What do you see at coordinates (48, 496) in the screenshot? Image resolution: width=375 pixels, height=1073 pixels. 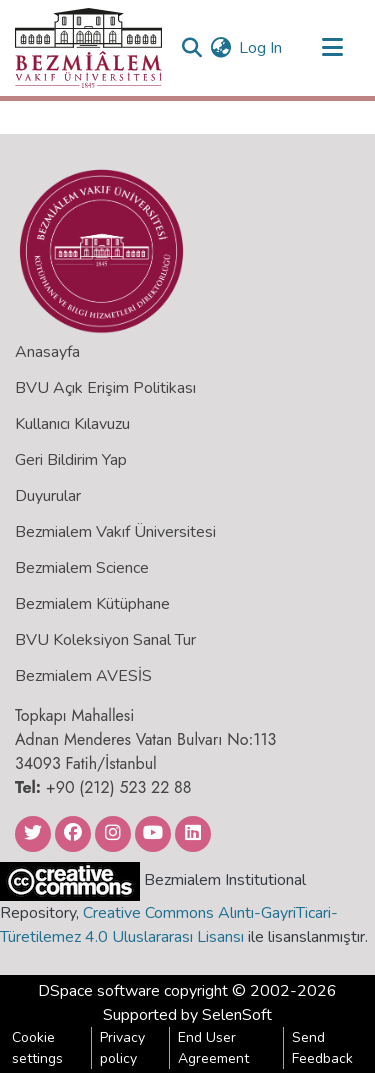 I see `Duyurular` at bounding box center [48, 496].